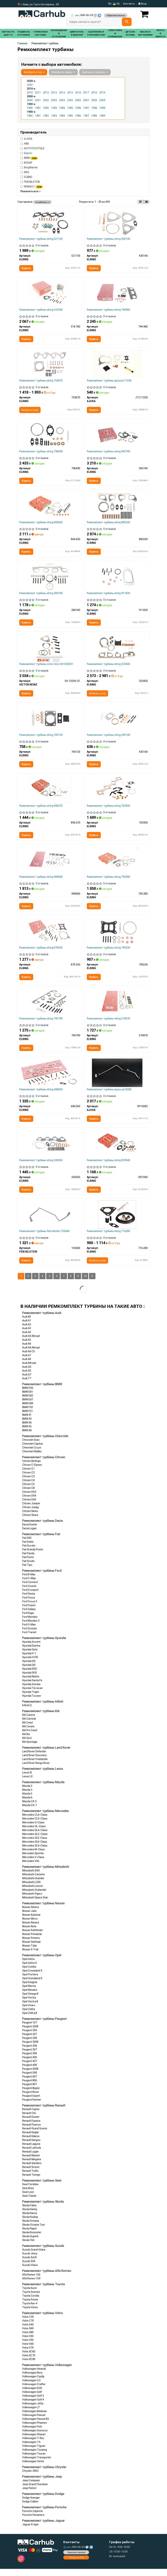 Image resolution: width=167 pixels, height=2576 pixels. I want to click on Volkswagen LT, so click(31, 2415).